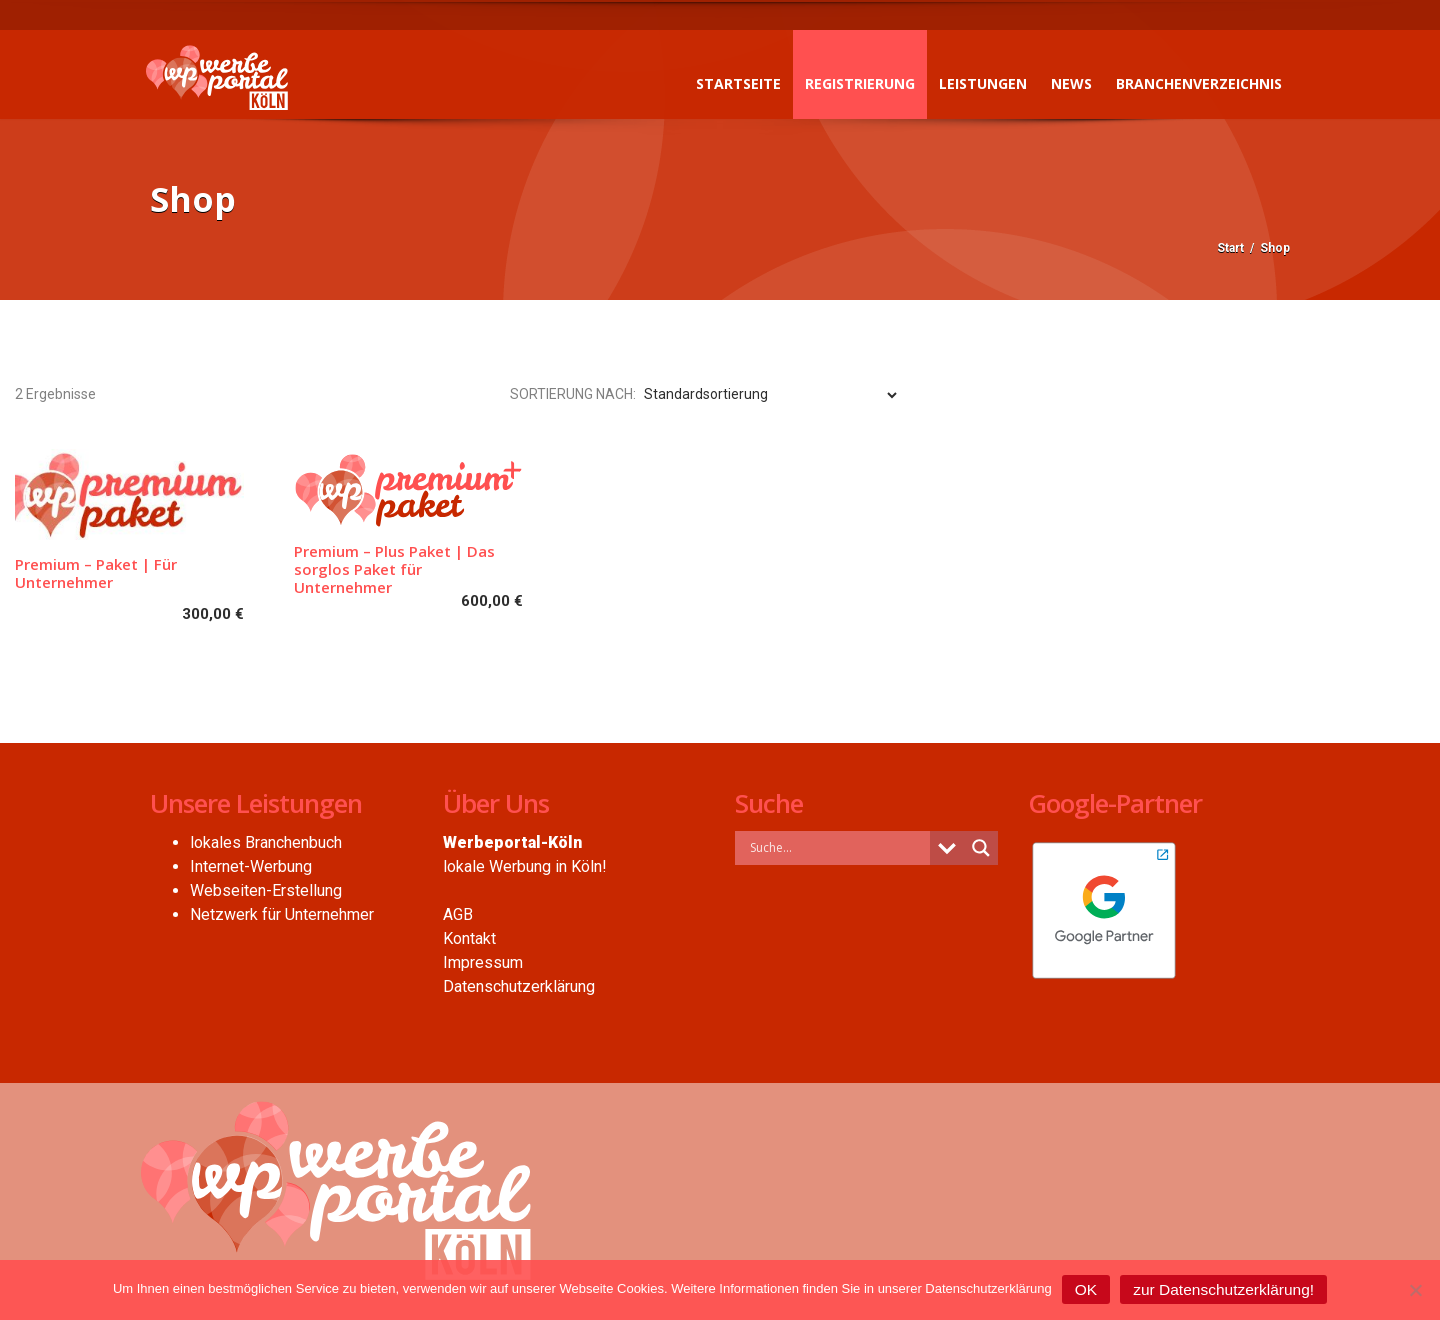 This screenshot has height=1320, width=1440. I want to click on zur Datenschutzerklärung!, so click(1223, 1289).